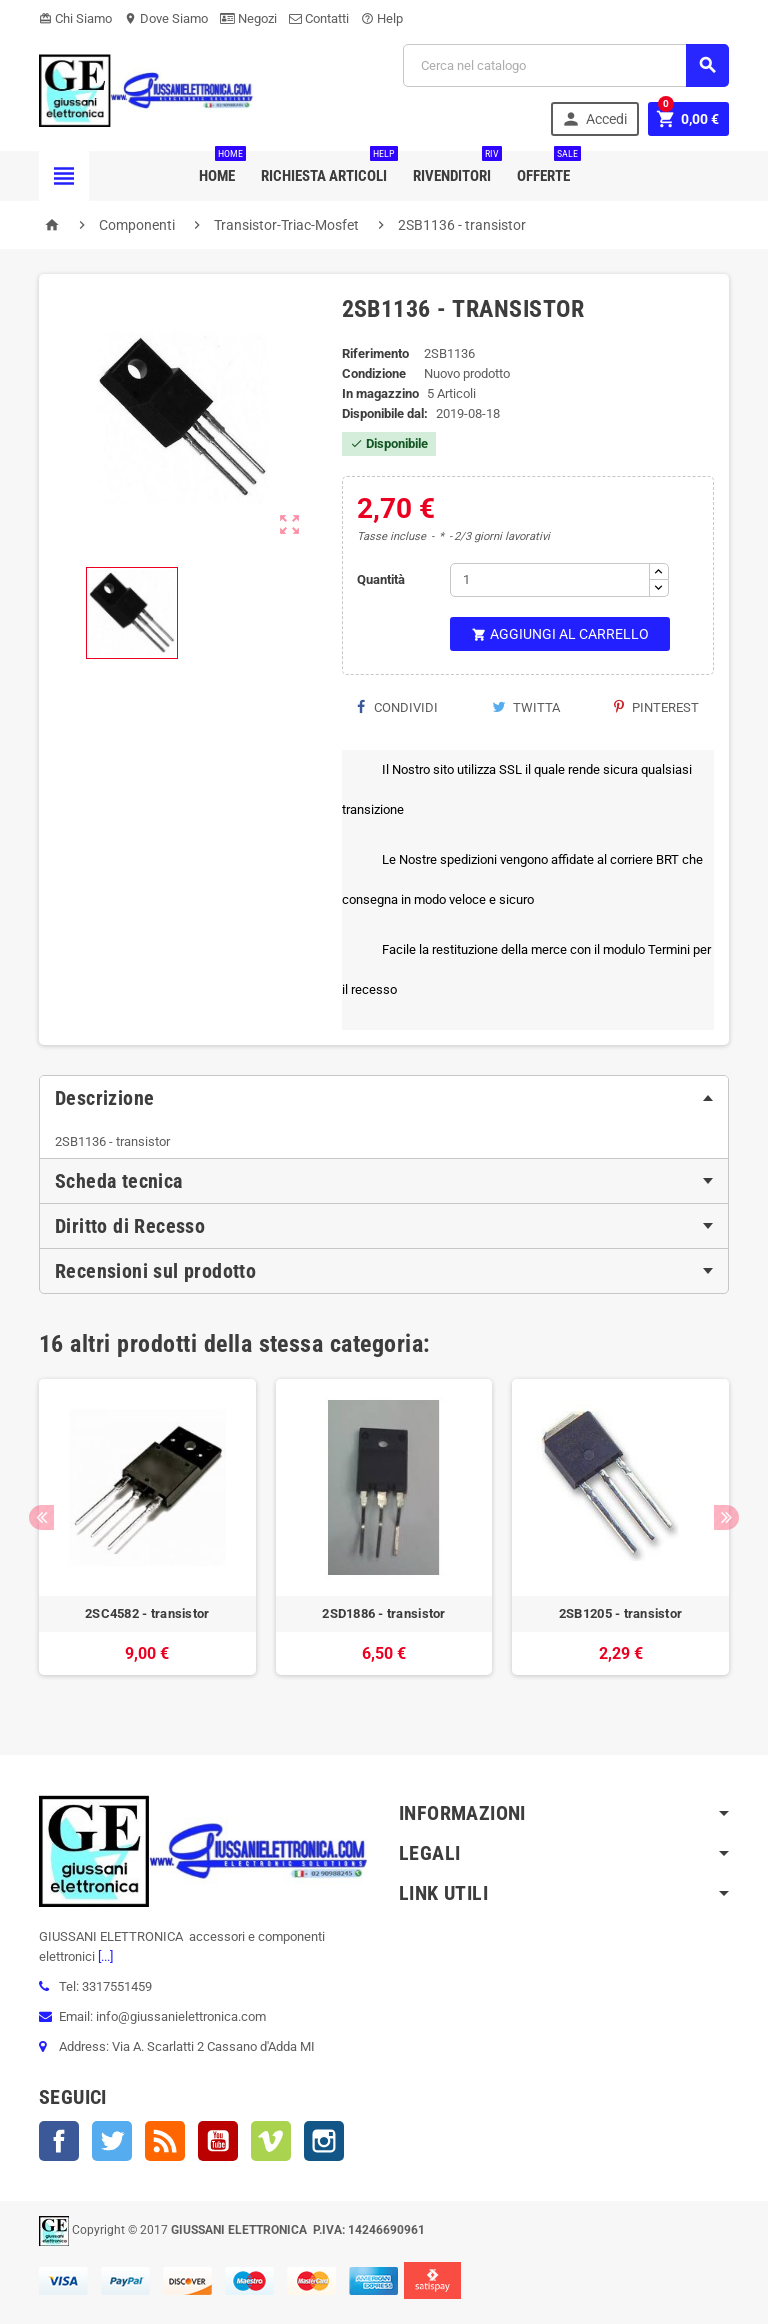 Image resolution: width=768 pixels, height=2324 pixels. Describe the element at coordinates (248, 18) in the screenshot. I see `Negozi` at that location.